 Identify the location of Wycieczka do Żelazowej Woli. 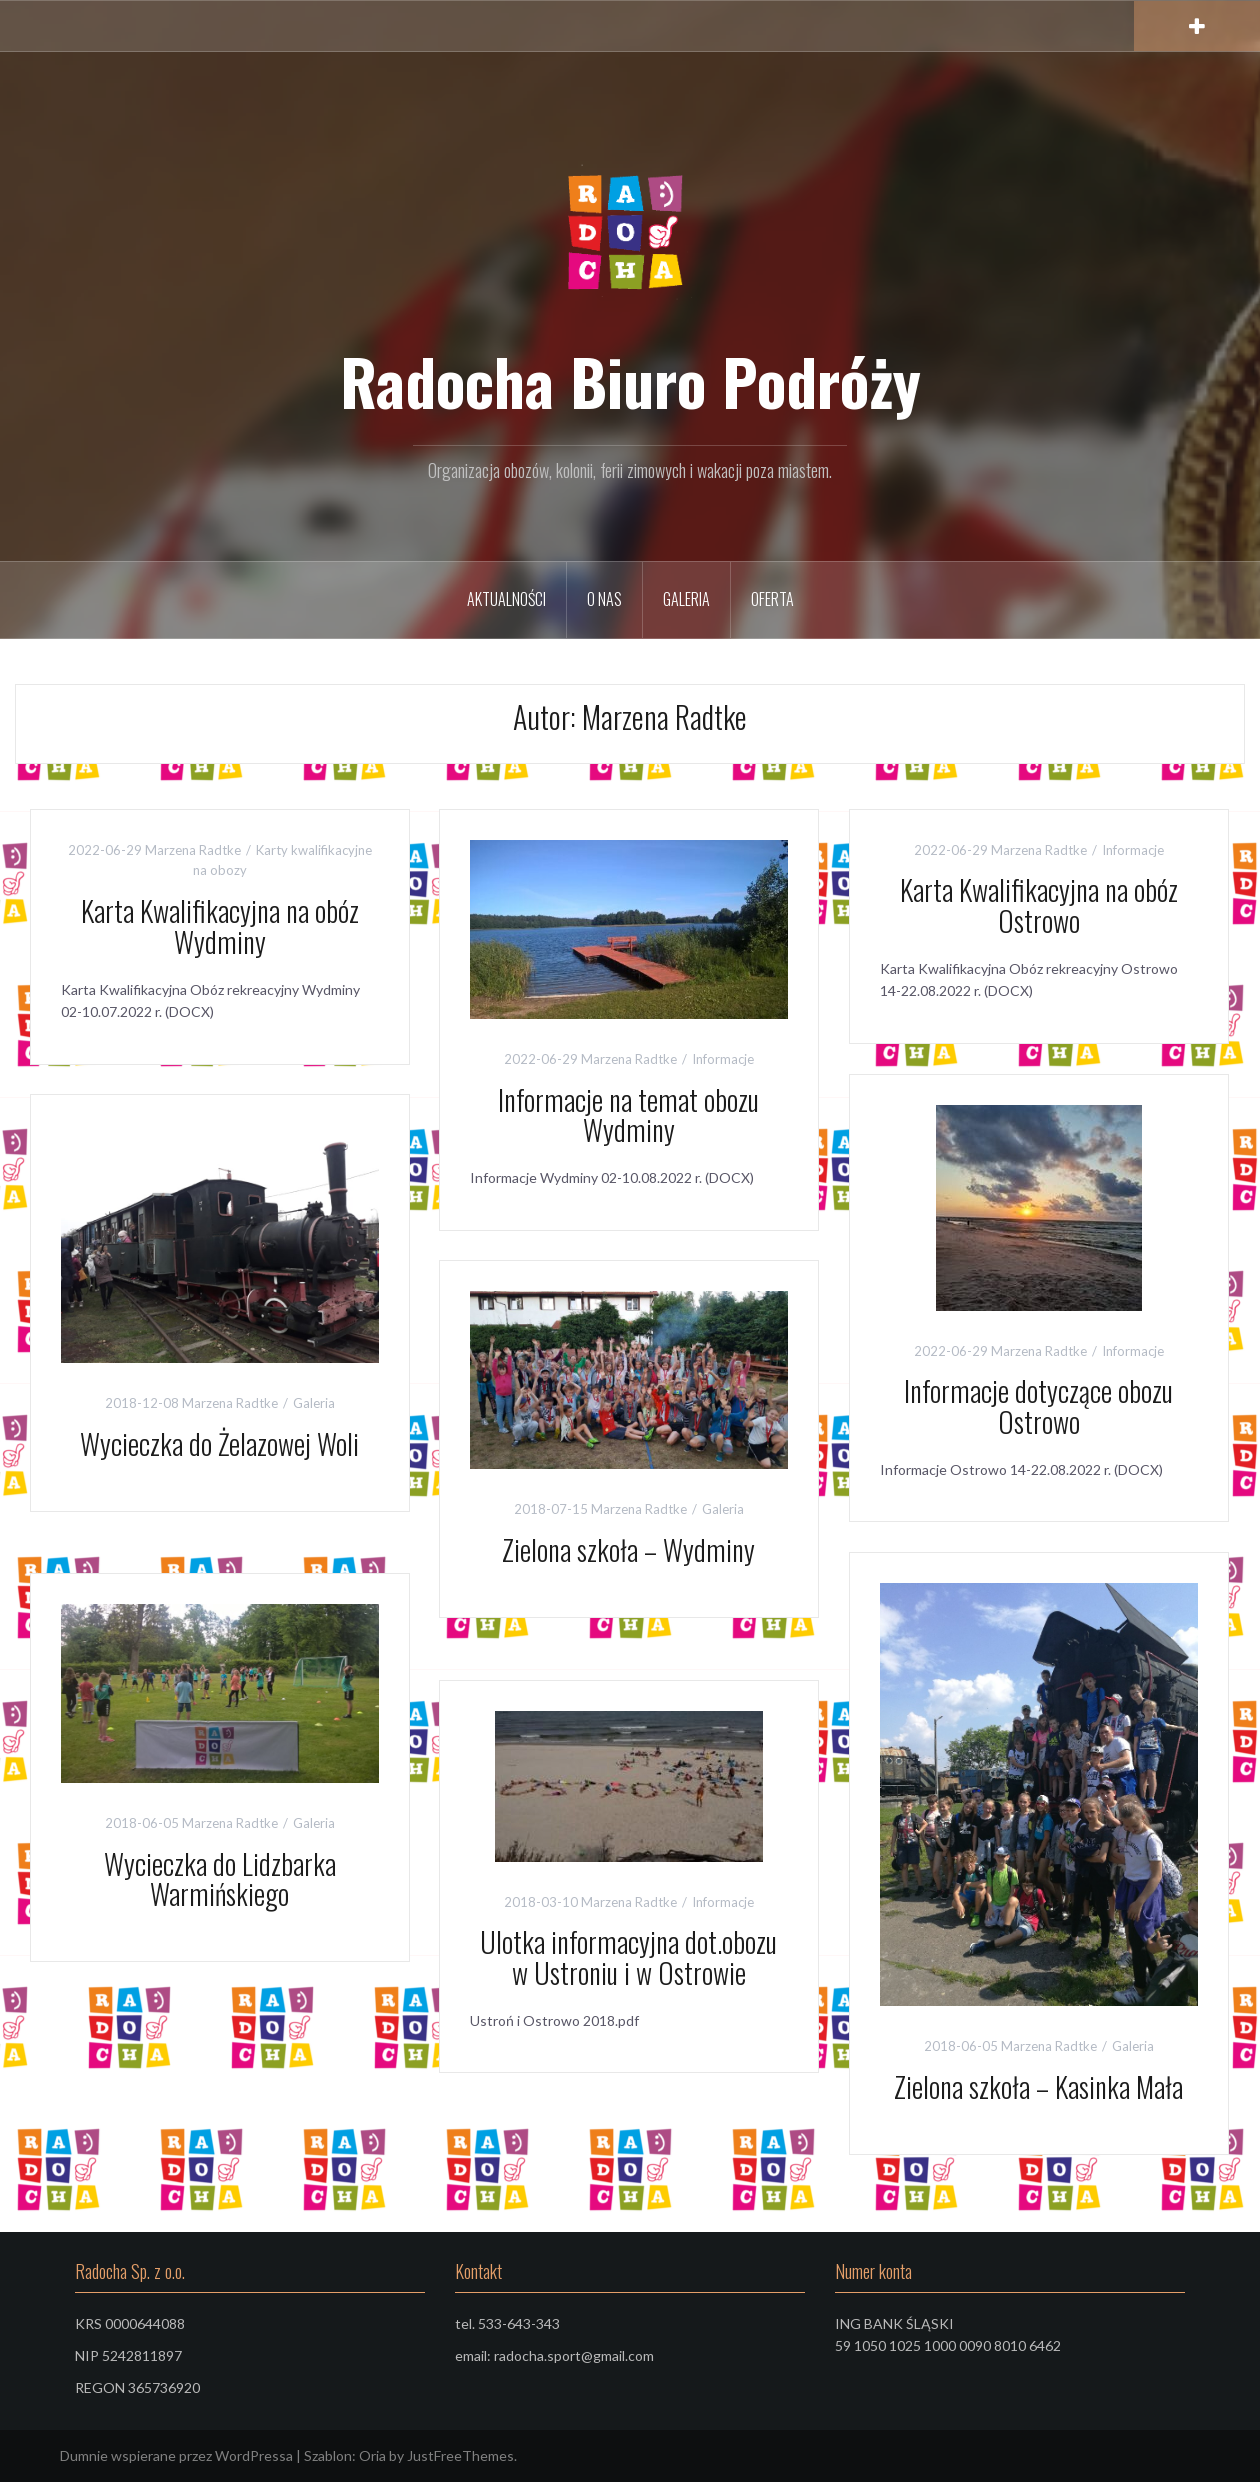
(219, 1443).